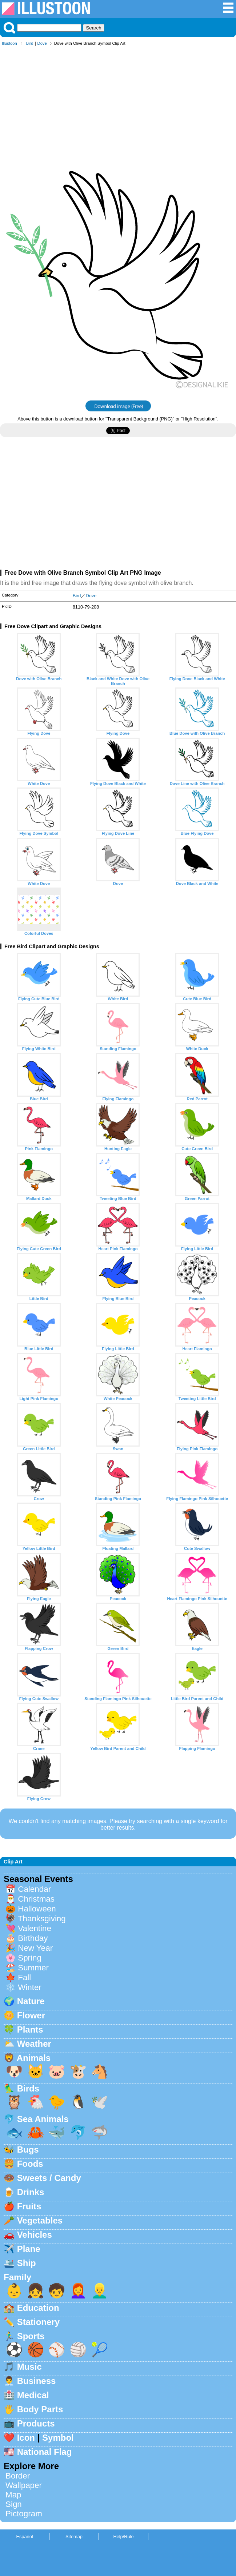  Describe the element at coordinates (36, 2423) in the screenshot. I see `Products` at that location.